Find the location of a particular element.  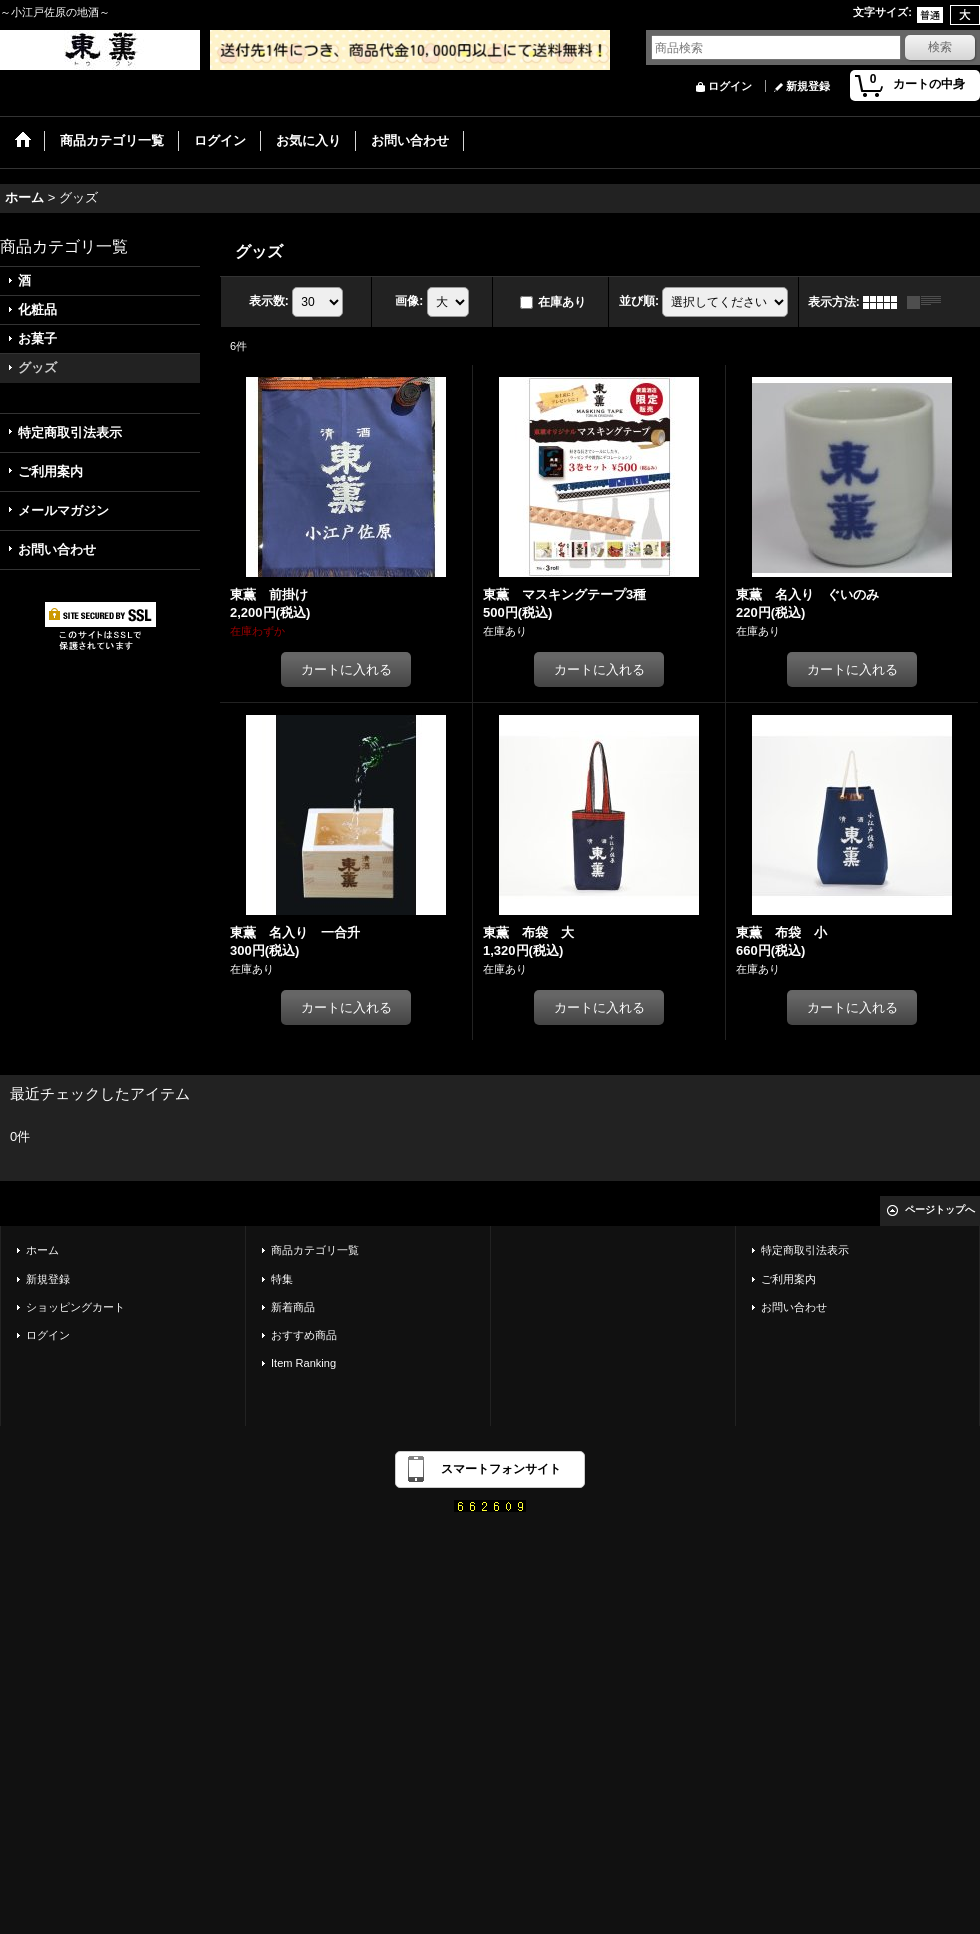

Item Ranking is located at coordinates (303, 1363).